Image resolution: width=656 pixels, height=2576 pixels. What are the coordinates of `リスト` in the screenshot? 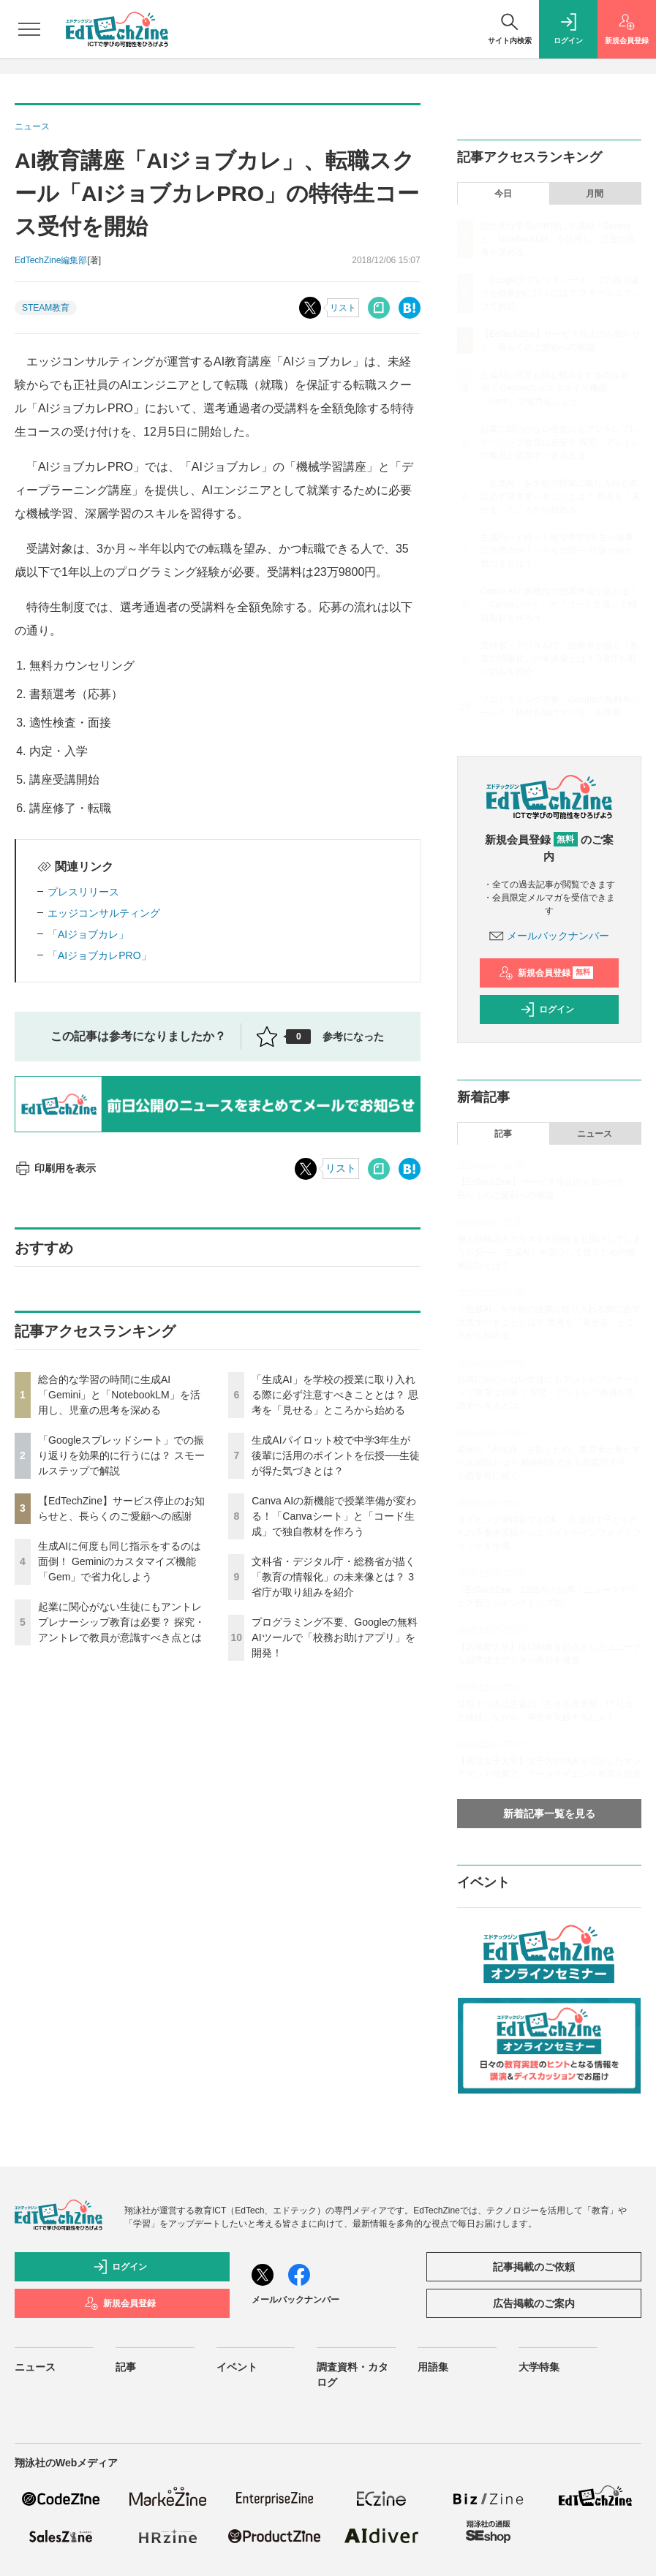 It's located at (343, 308).